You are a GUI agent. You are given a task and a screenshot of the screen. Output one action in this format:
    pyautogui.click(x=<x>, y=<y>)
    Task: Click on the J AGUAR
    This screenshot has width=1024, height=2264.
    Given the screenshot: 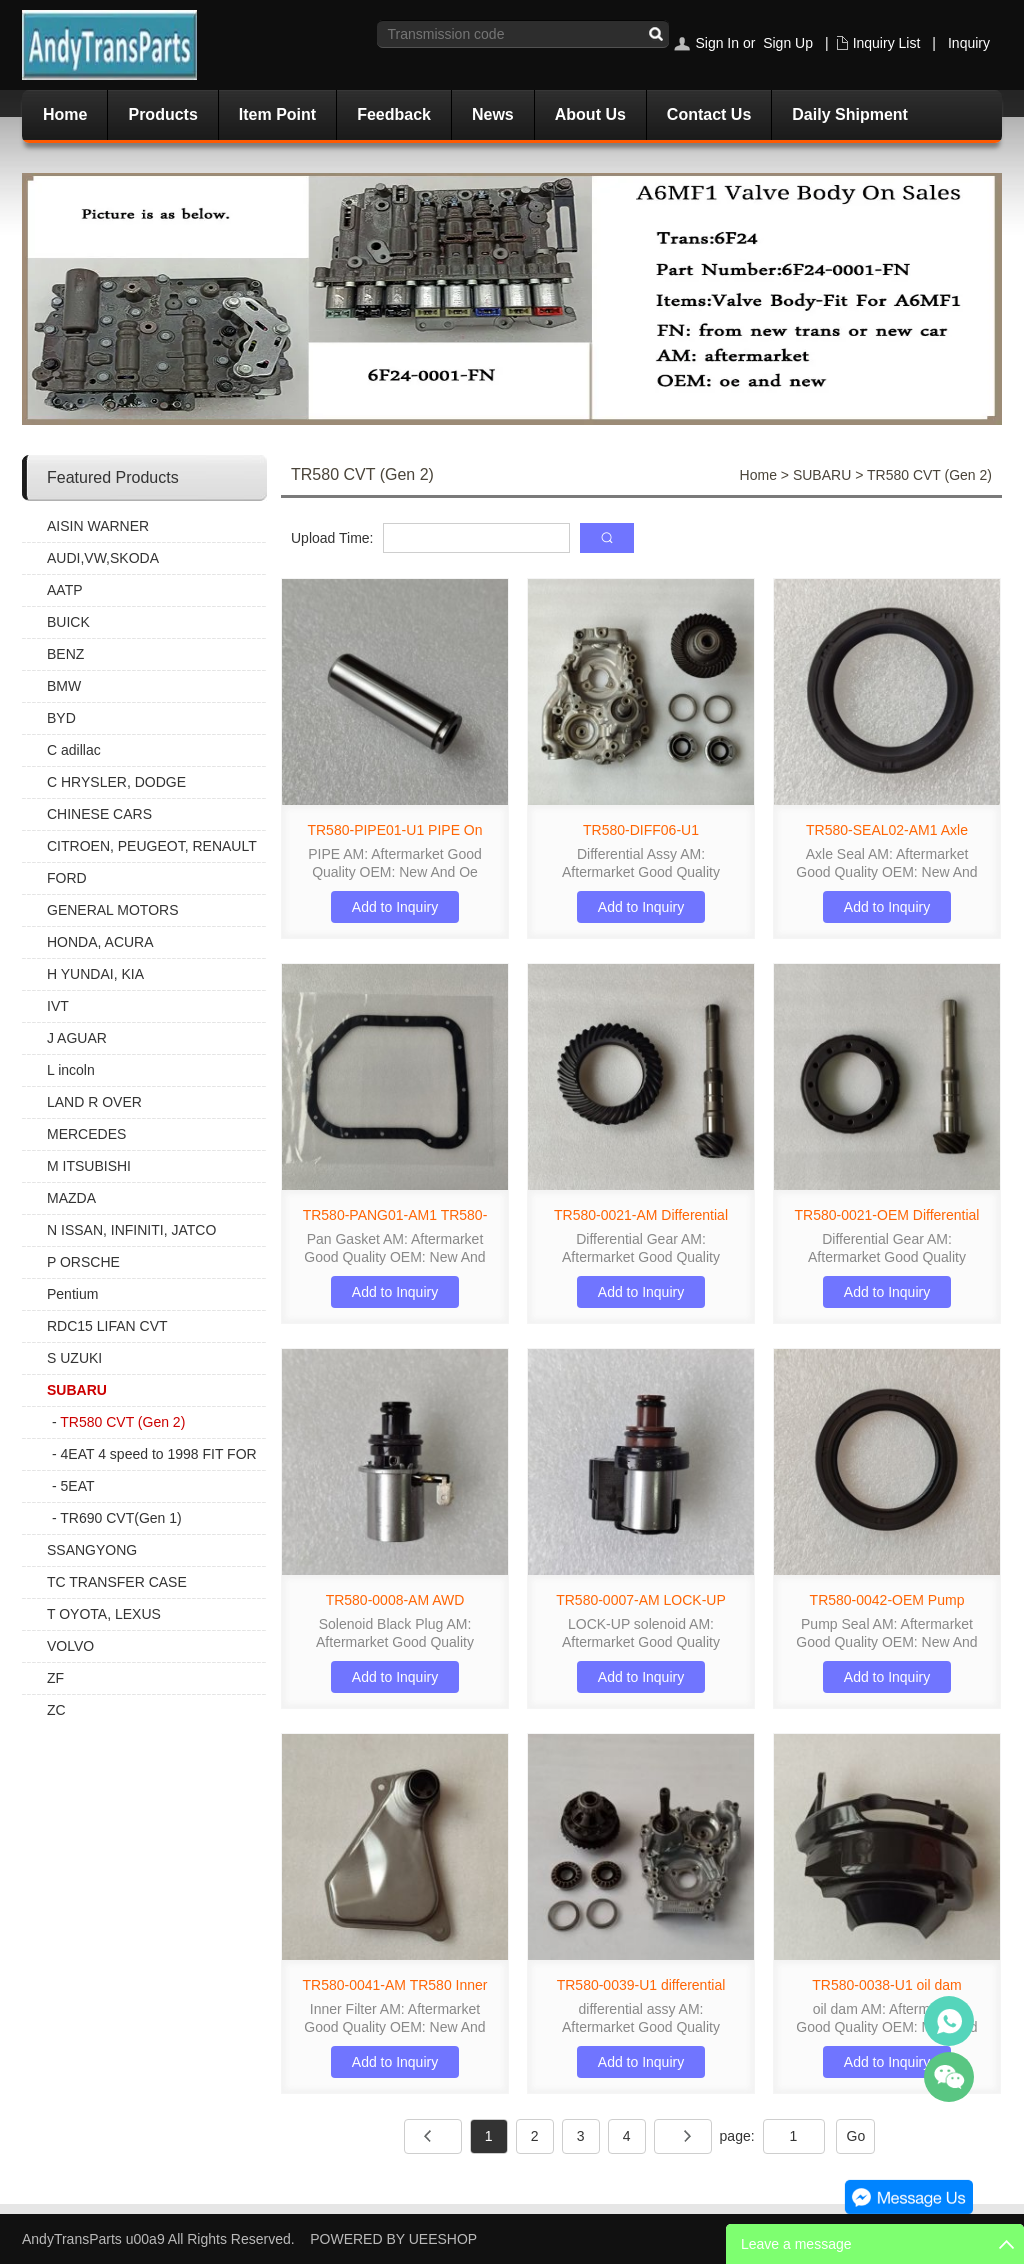 What is the action you would take?
    pyautogui.click(x=77, y=1038)
    